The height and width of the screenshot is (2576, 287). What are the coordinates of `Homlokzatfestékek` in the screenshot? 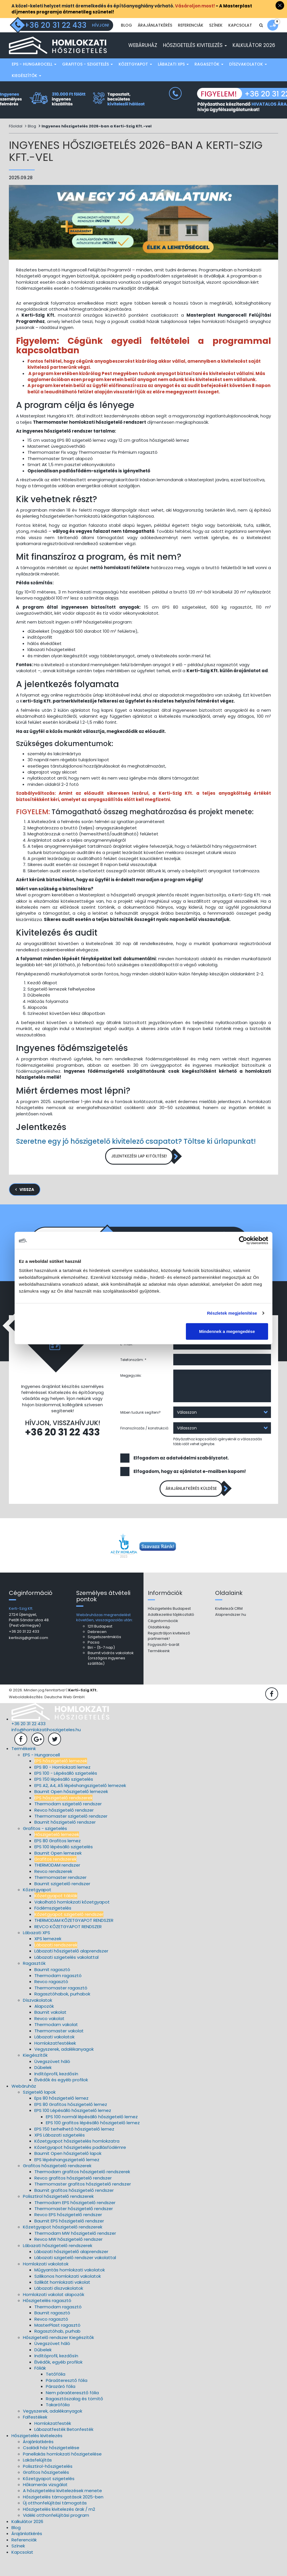 It's located at (55, 2061).